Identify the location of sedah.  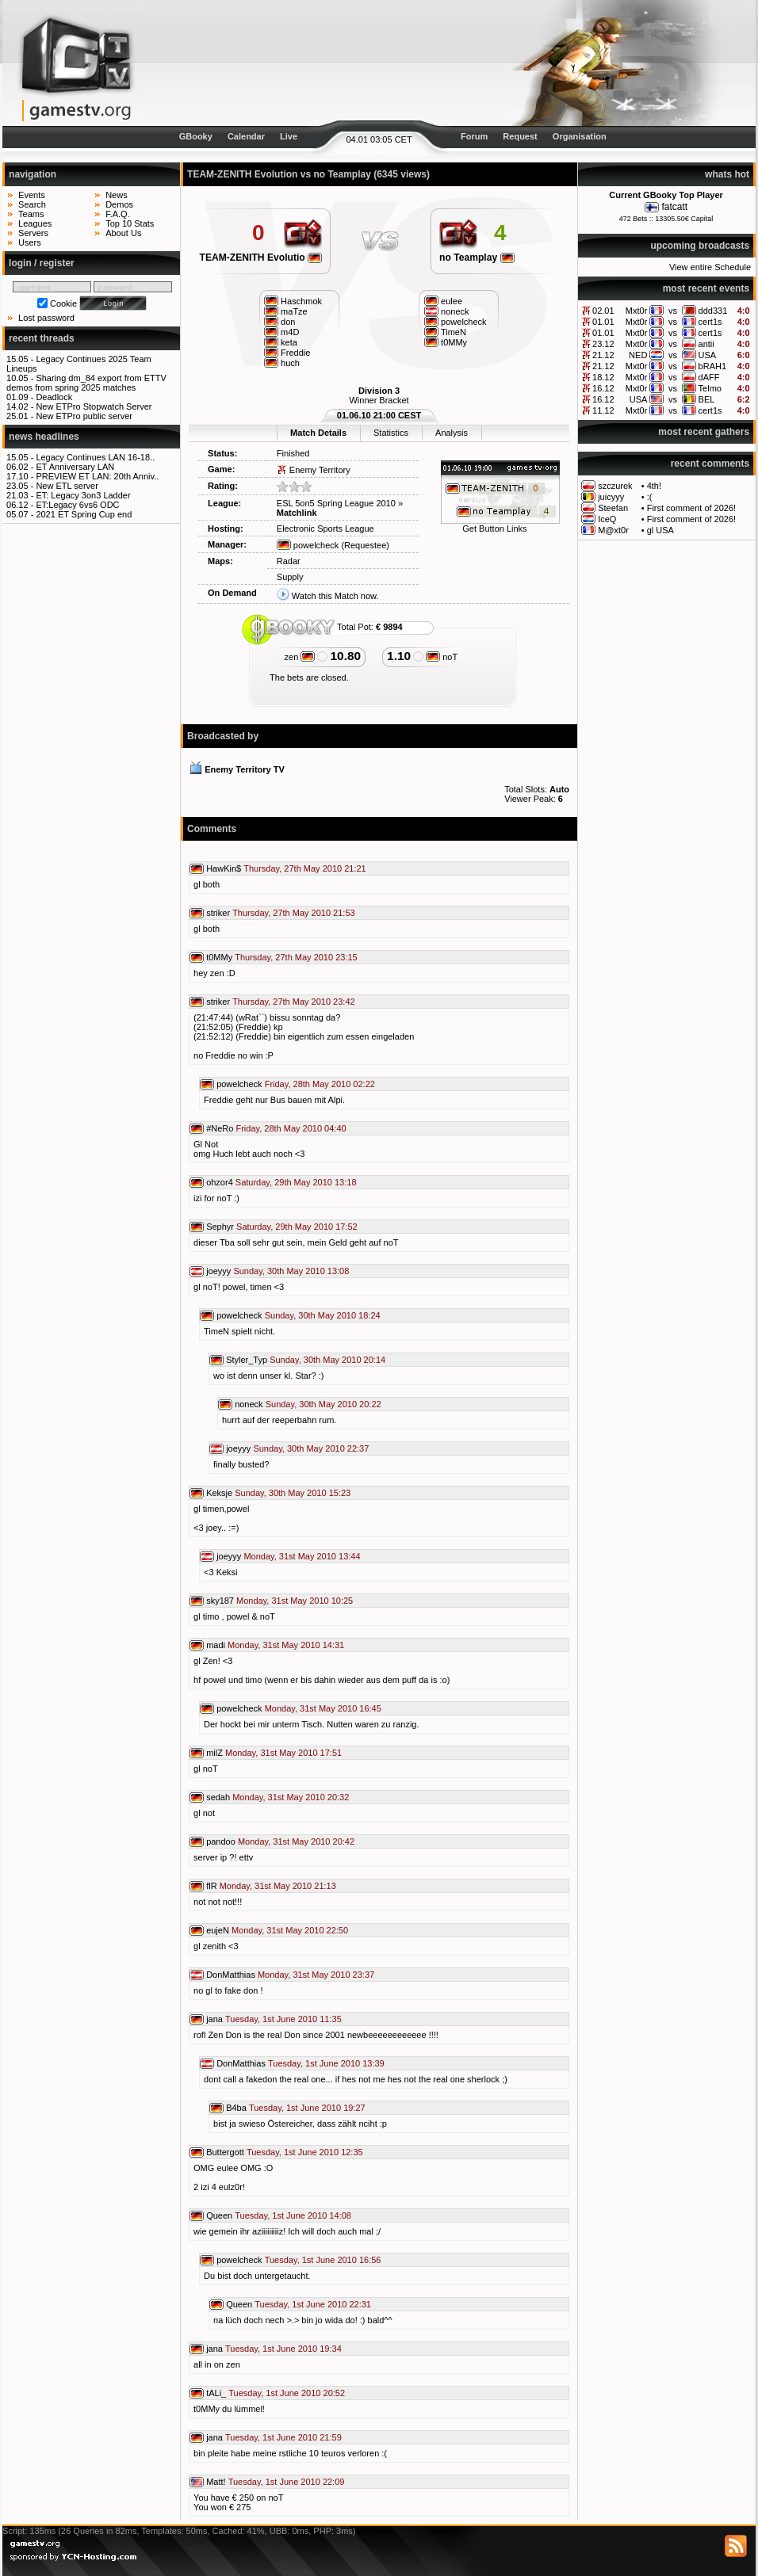
(218, 1797).